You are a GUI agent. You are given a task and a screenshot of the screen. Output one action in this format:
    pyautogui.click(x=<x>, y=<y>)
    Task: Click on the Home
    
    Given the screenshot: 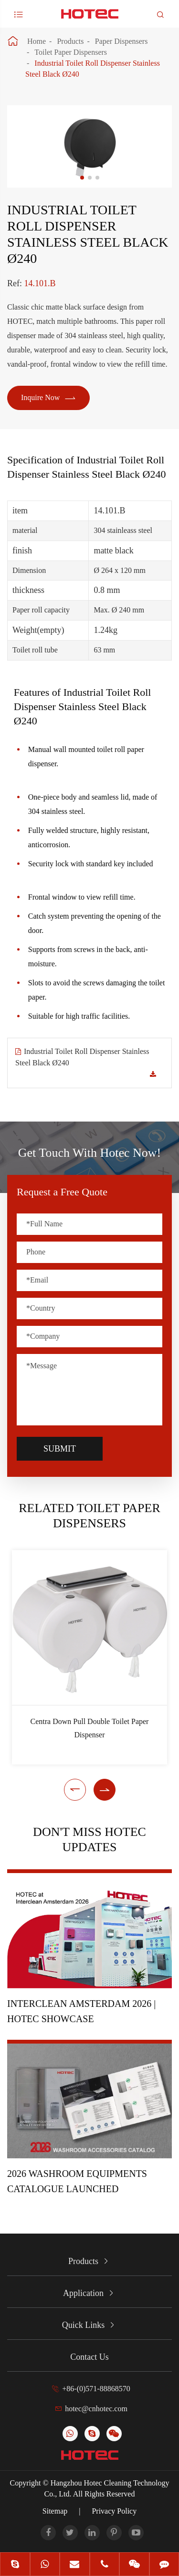 What is the action you would take?
    pyautogui.click(x=36, y=41)
    